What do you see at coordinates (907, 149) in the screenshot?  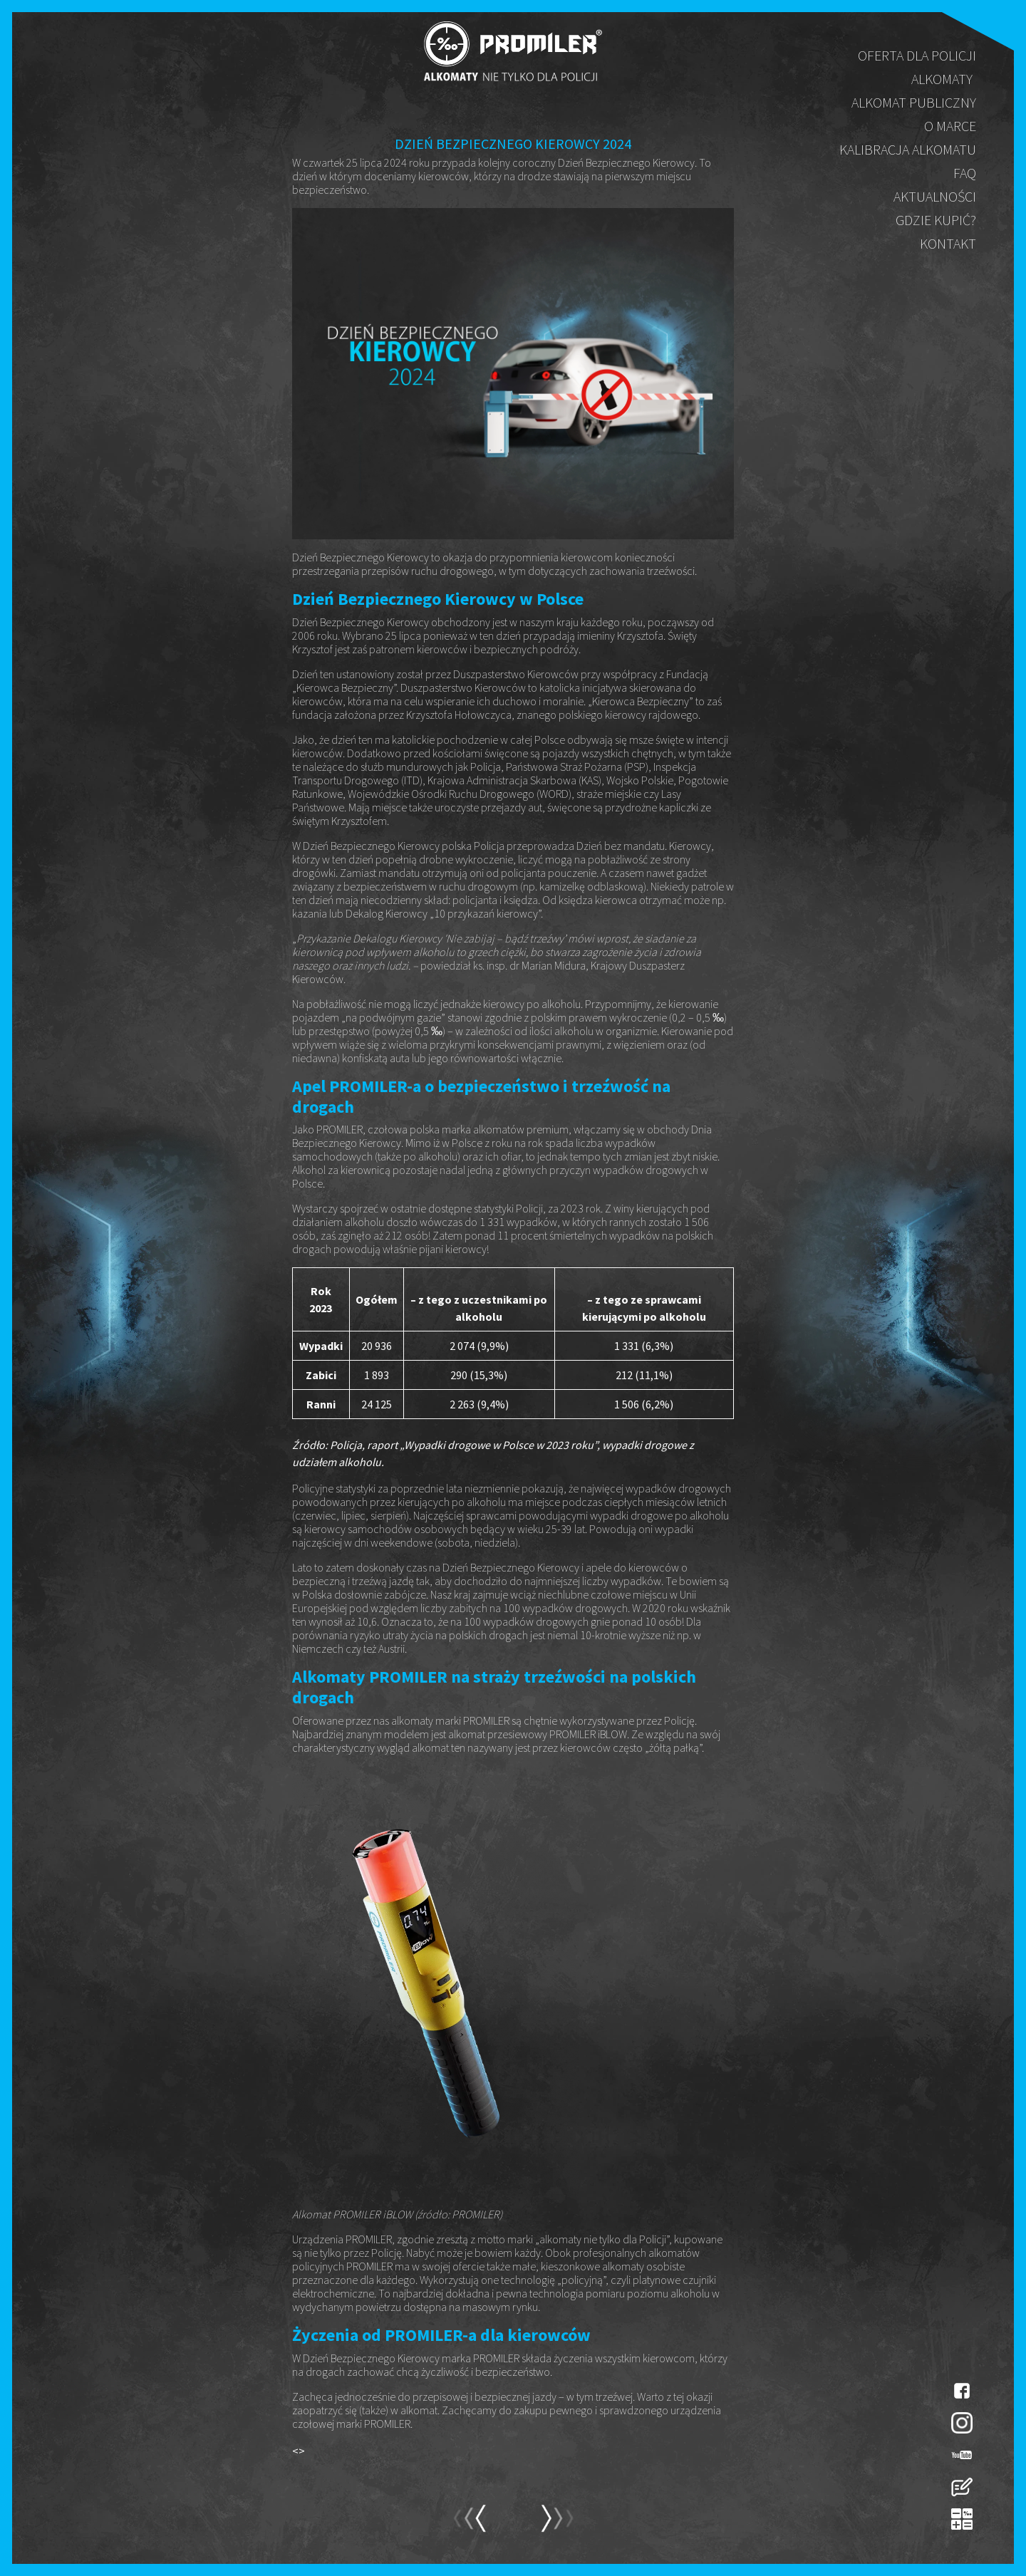 I see `Kalibracja alkomatu` at bounding box center [907, 149].